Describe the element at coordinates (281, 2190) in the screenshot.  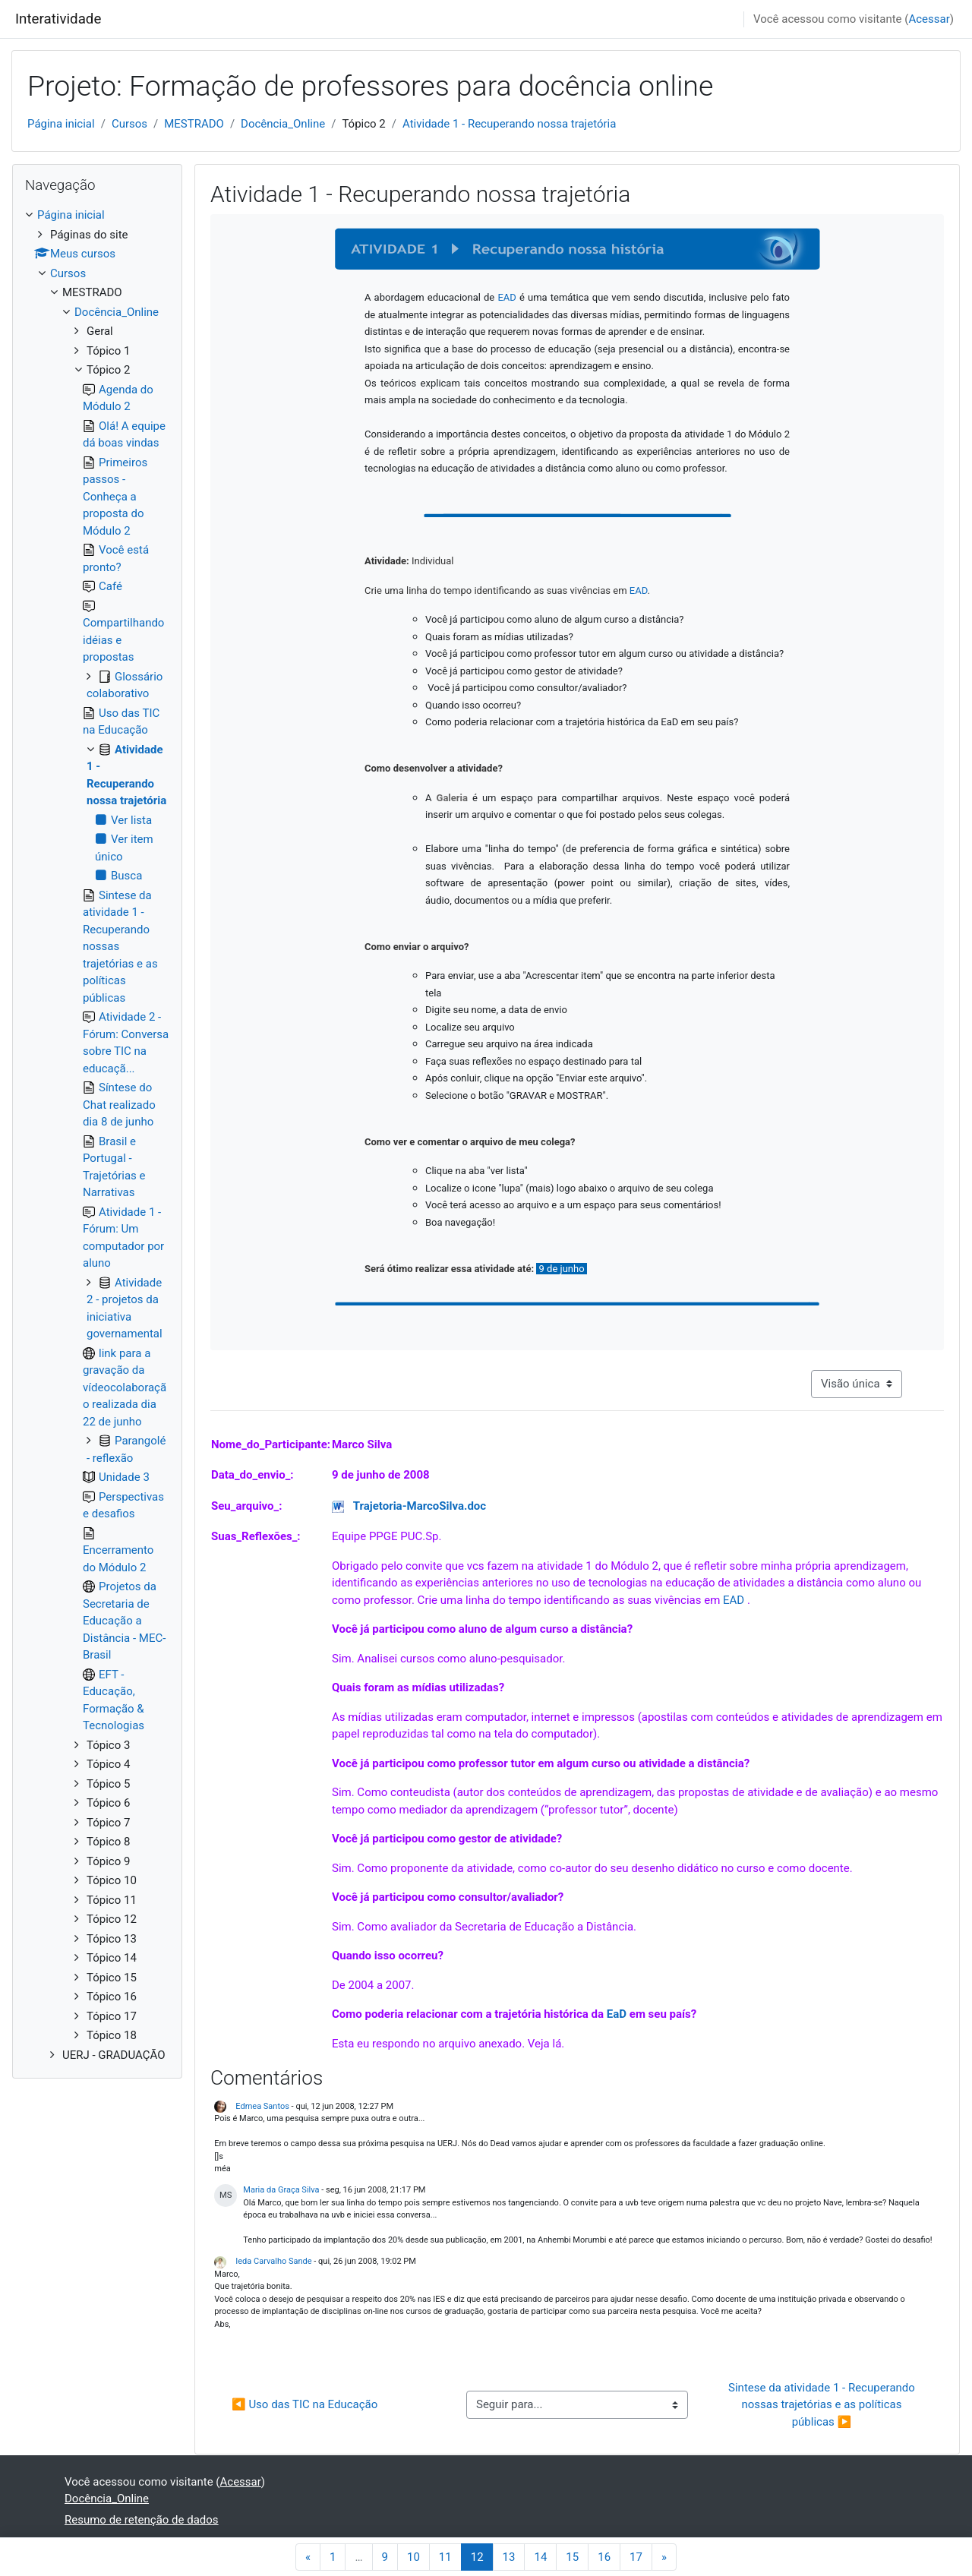
I see `Maria da Graça Silva` at that location.